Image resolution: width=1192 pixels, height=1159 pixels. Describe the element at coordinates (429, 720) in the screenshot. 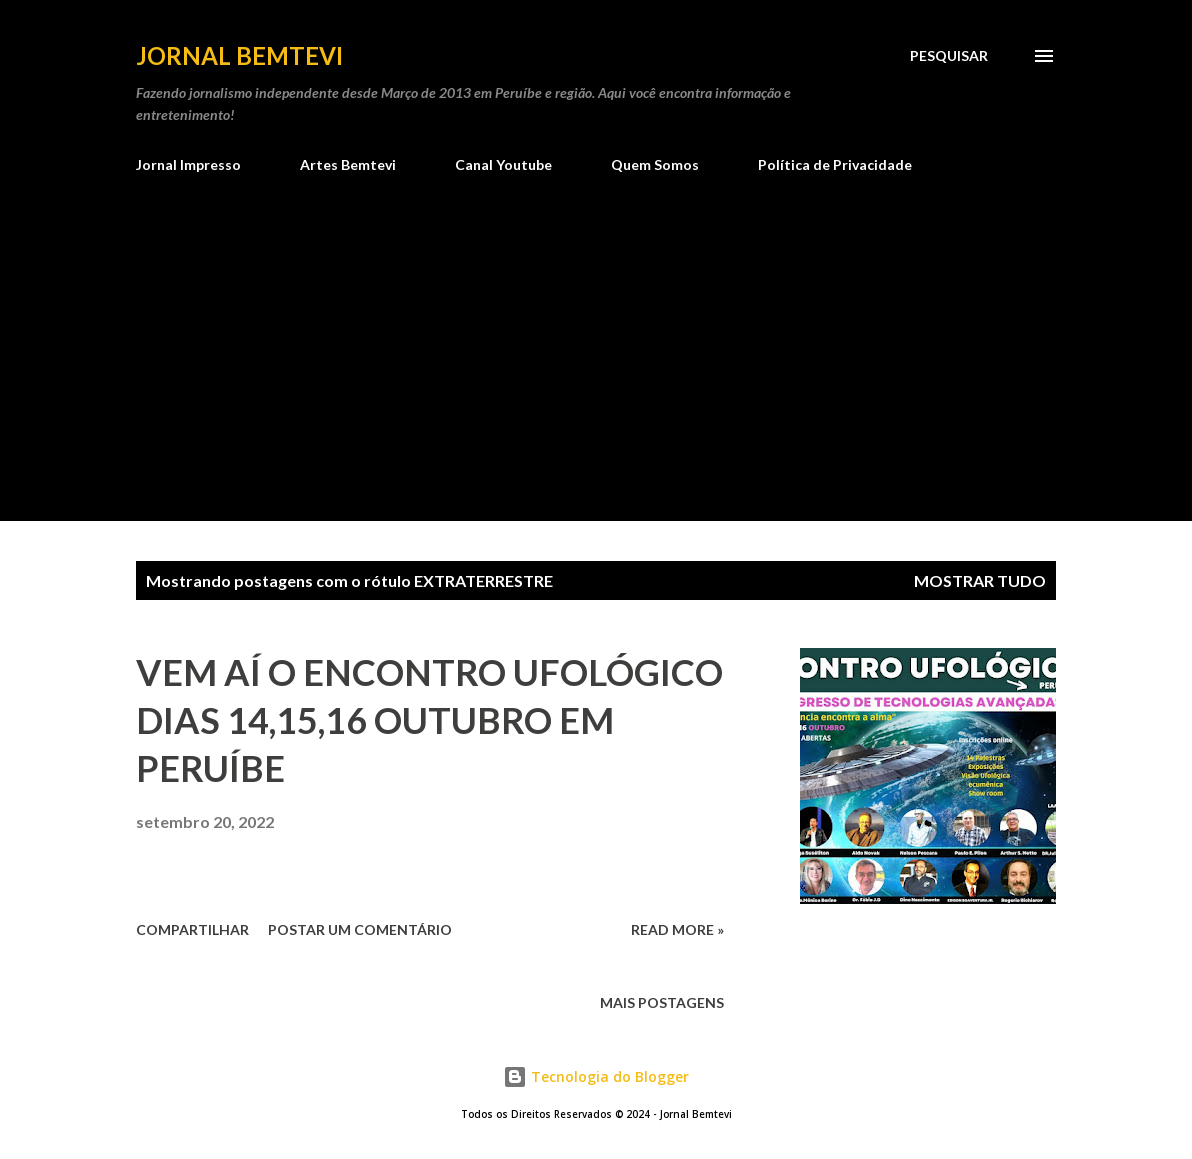

I see `VEM AÍ O ENCONTRO UFOLÓGICO DIAS 14,15,16 OUTUBRO EM PERUÍBE` at that location.